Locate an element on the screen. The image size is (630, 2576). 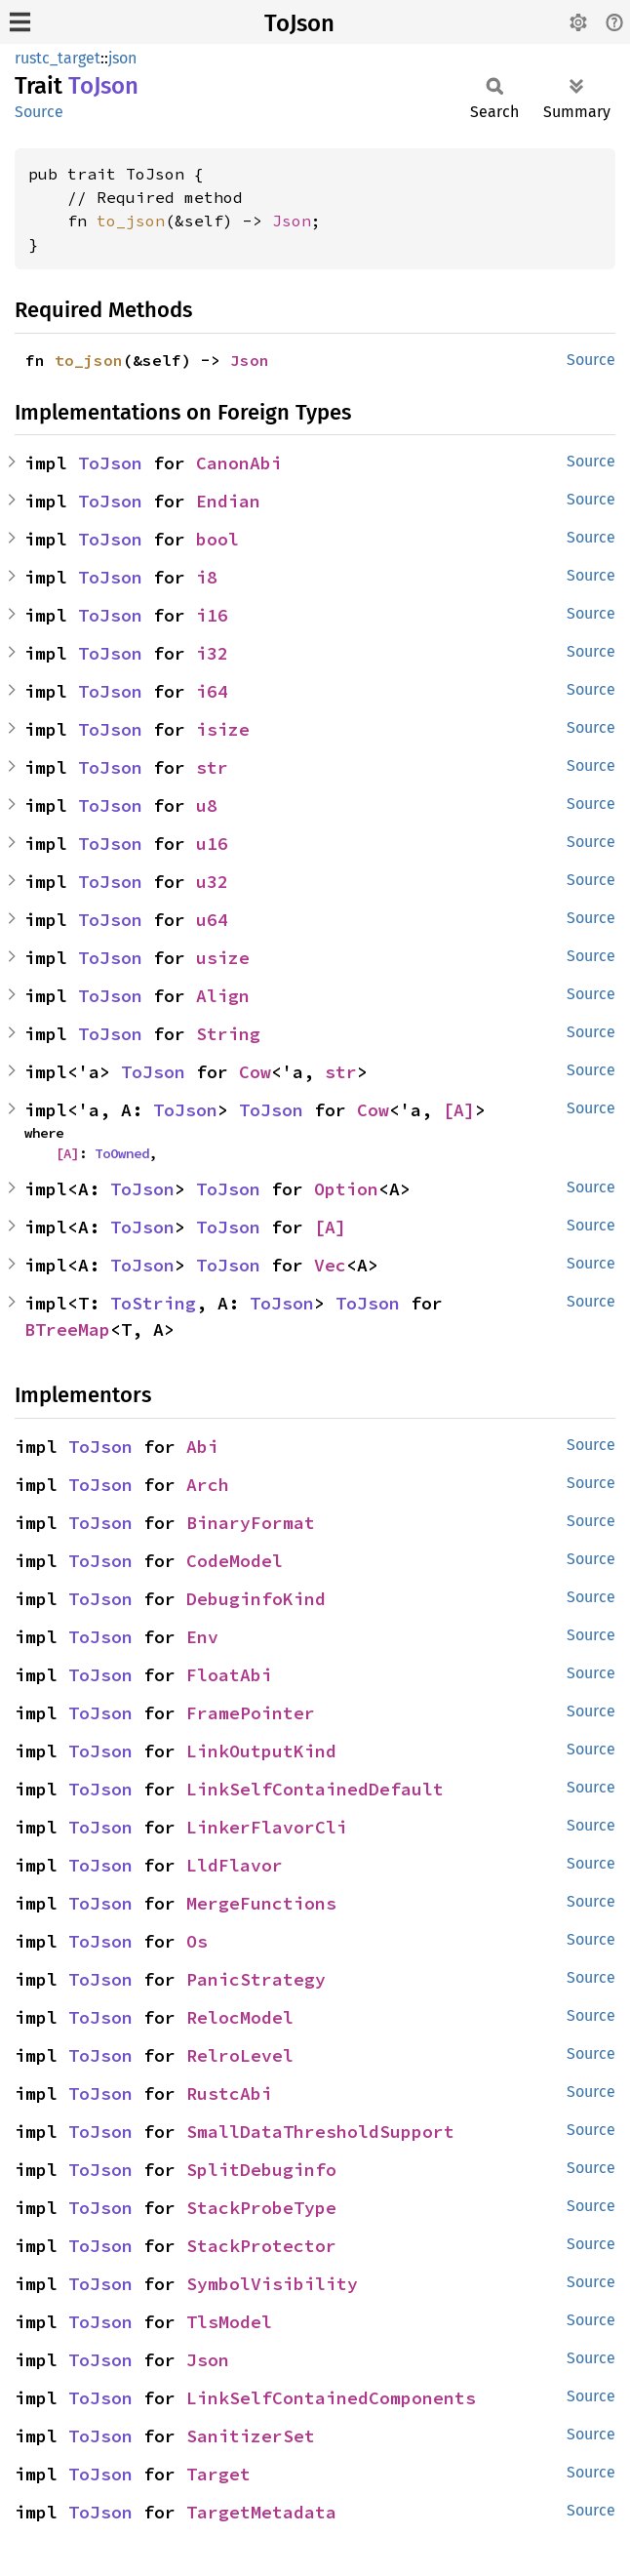
i16 is located at coordinates (212, 615).